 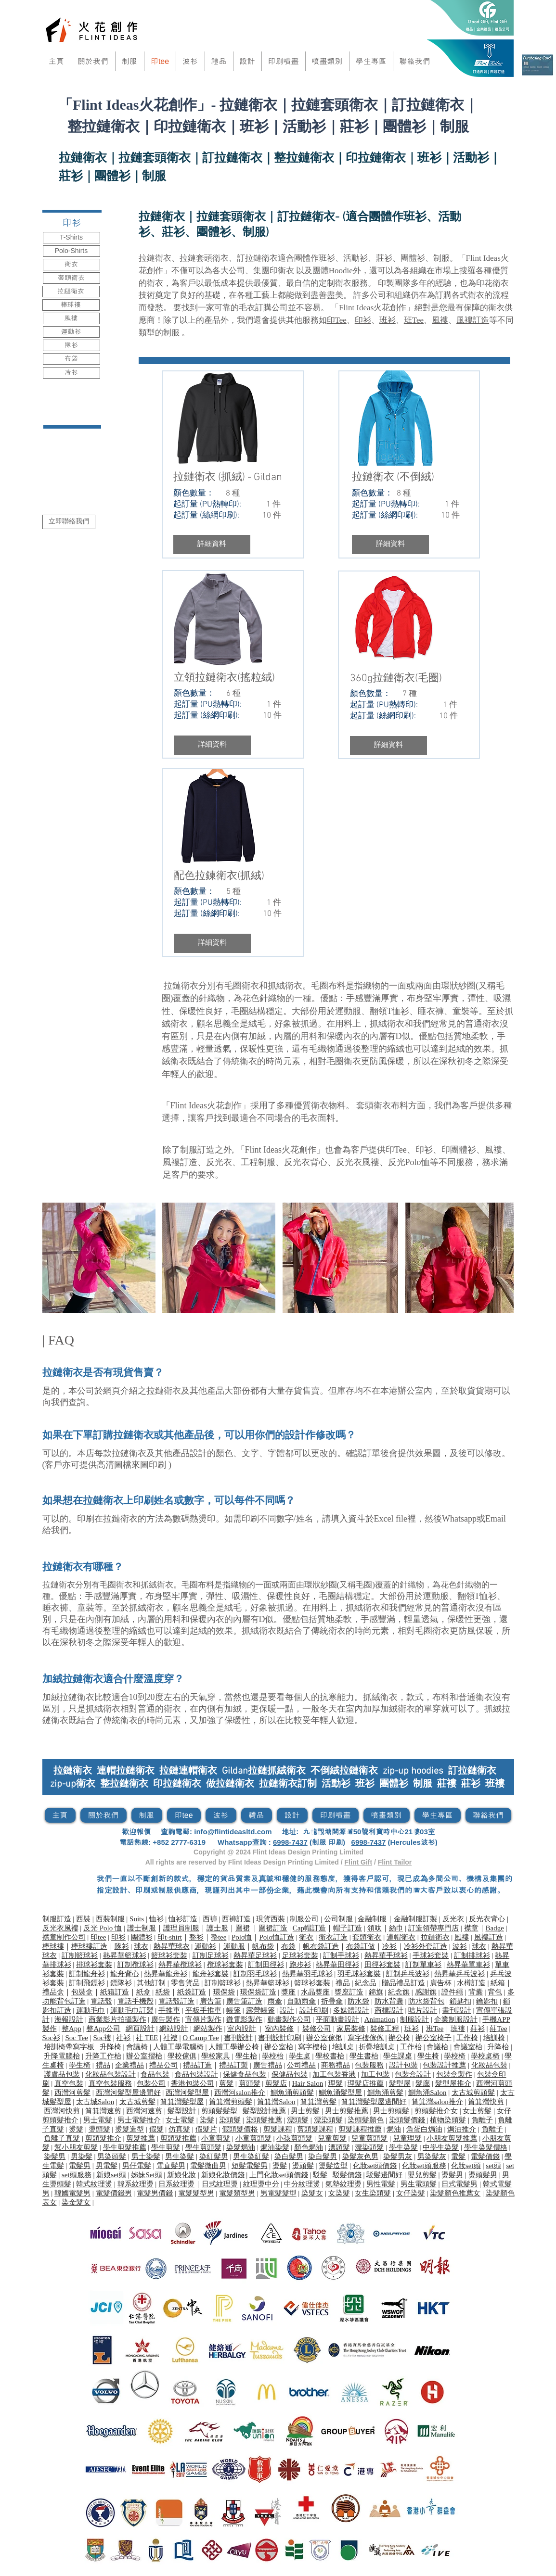 What do you see at coordinates (334, 2074) in the screenshot?
I see `加工包裝香港` at bounding box center [334, 2074].